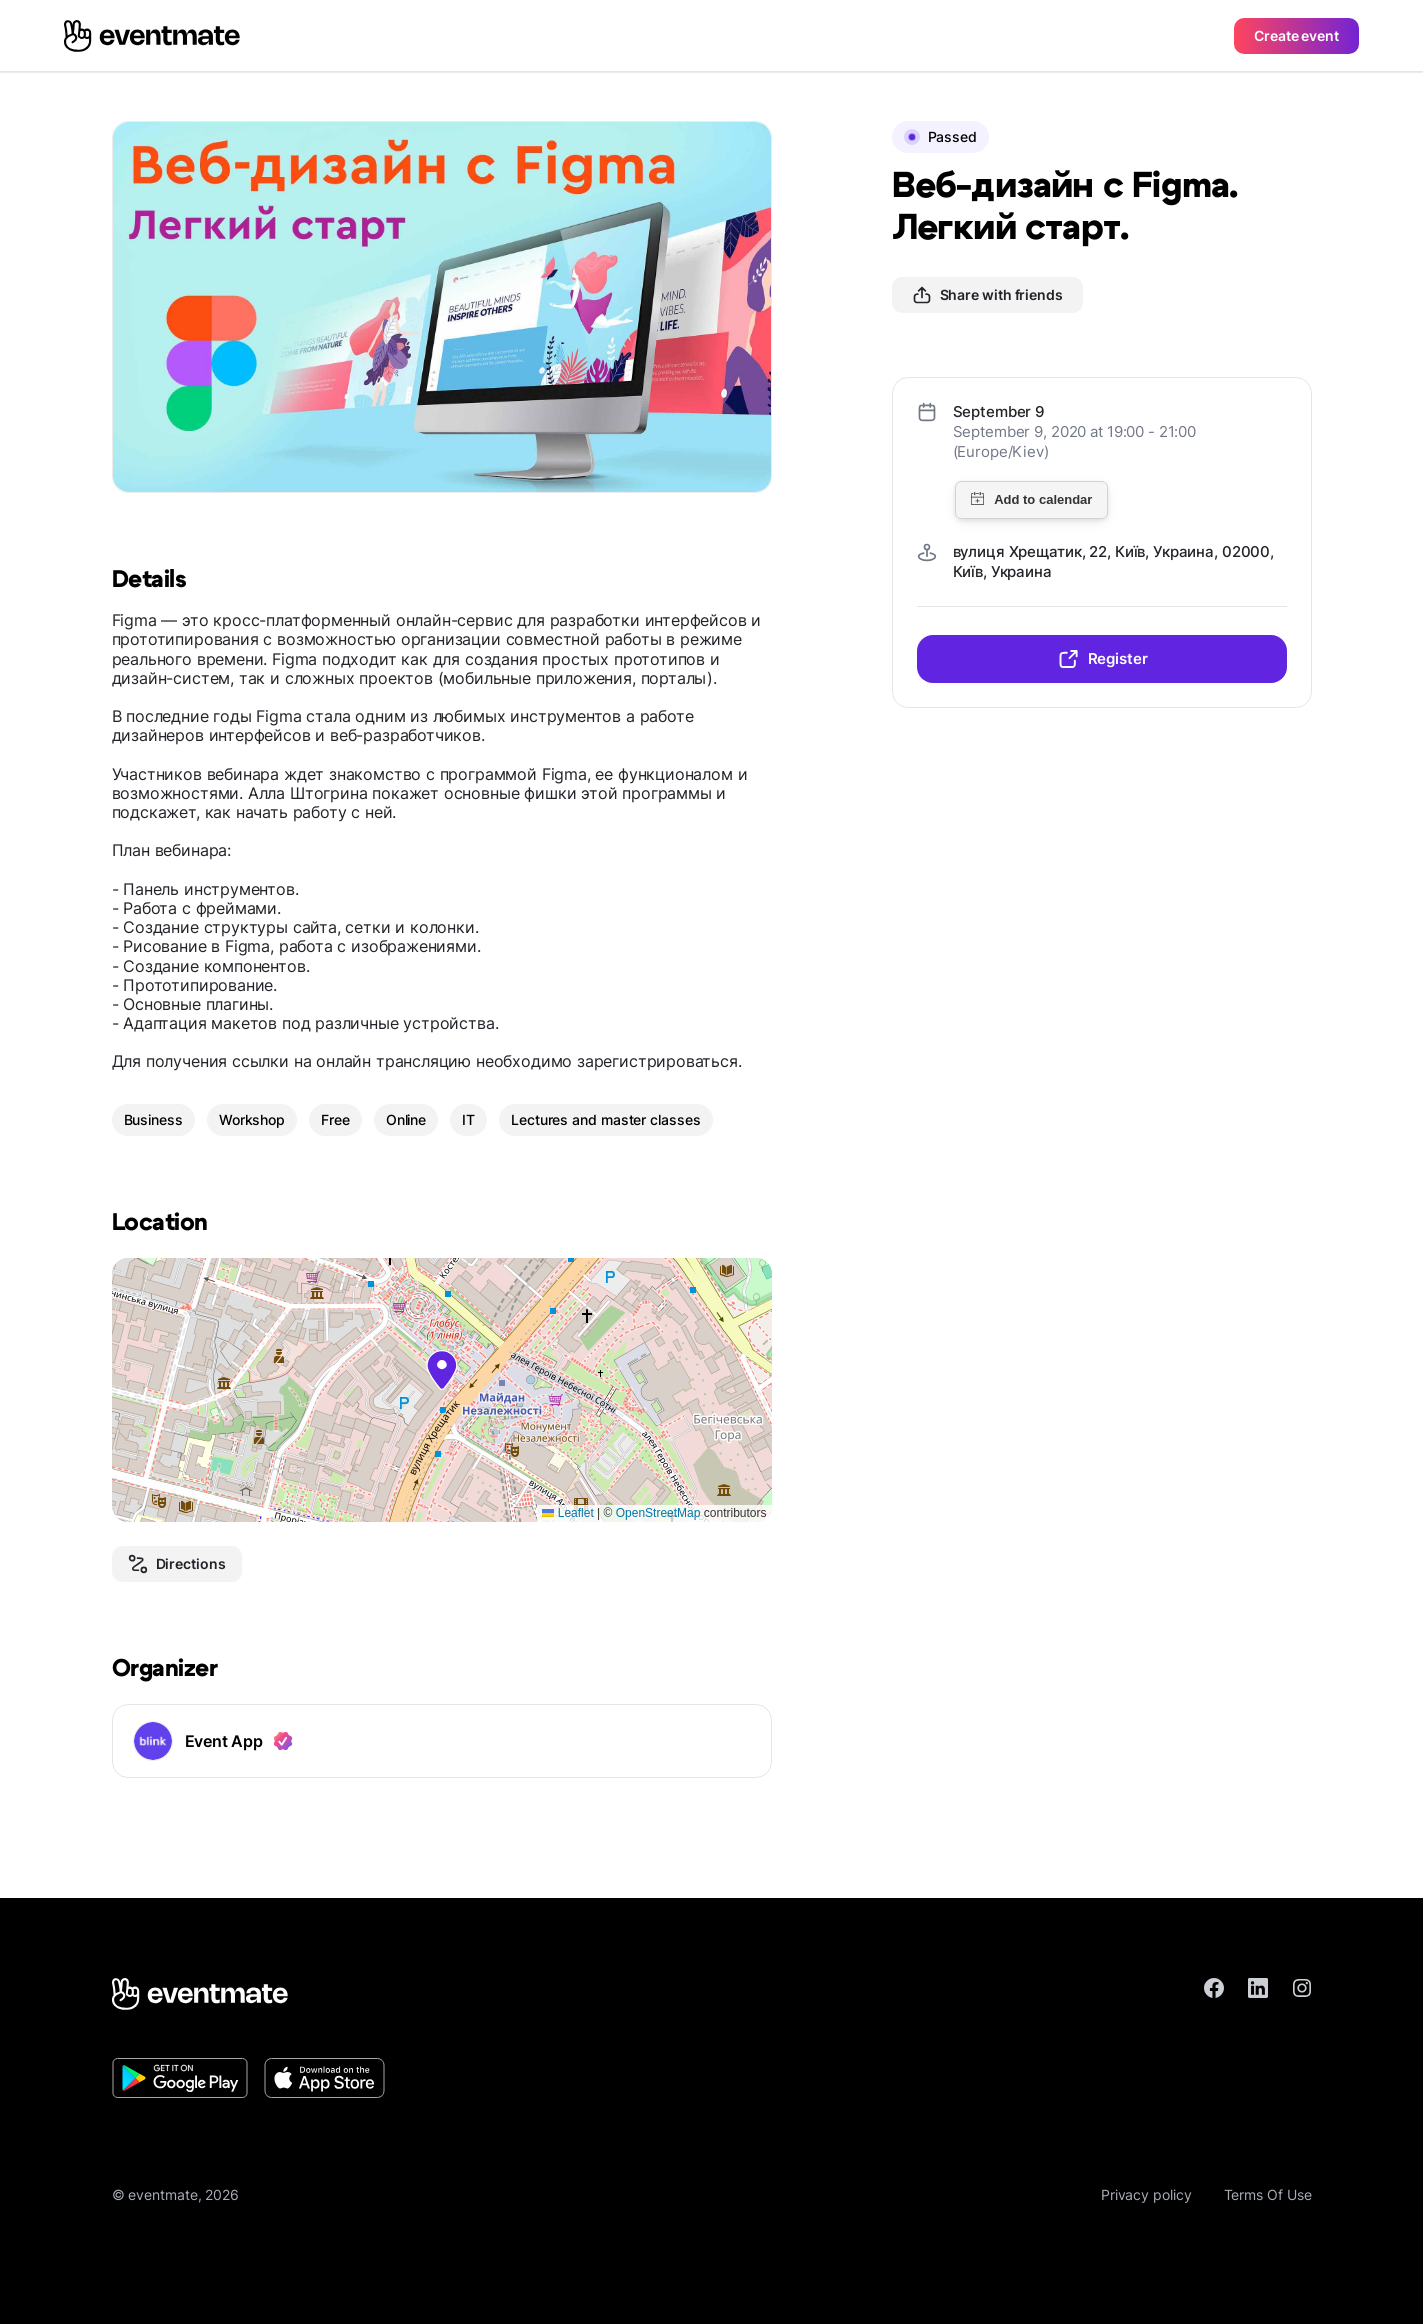 This screenshot has width=1423, height=2324. I want to click on Terms Of Use, so click(1268, 2194).